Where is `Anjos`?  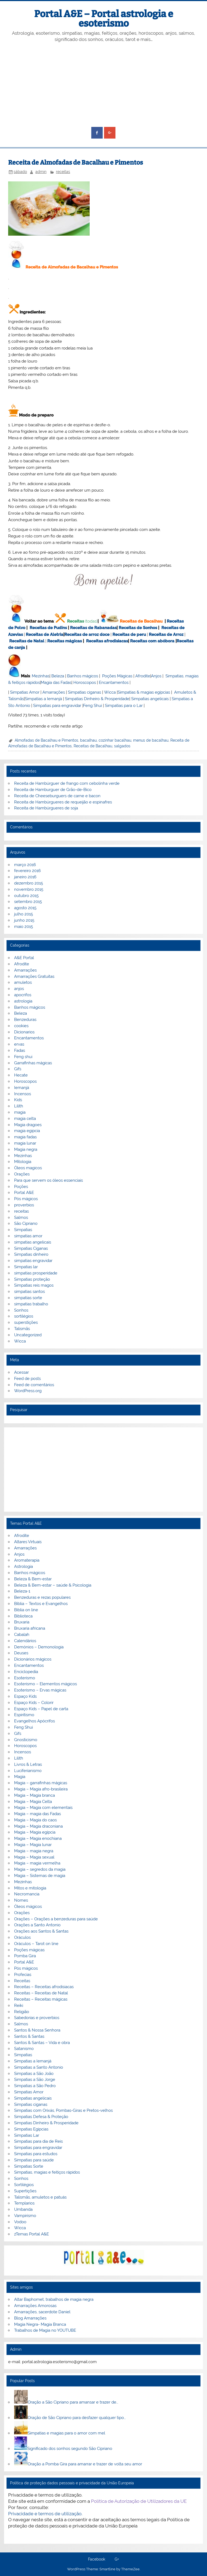
Anjos is located at coordinates (156, 676).